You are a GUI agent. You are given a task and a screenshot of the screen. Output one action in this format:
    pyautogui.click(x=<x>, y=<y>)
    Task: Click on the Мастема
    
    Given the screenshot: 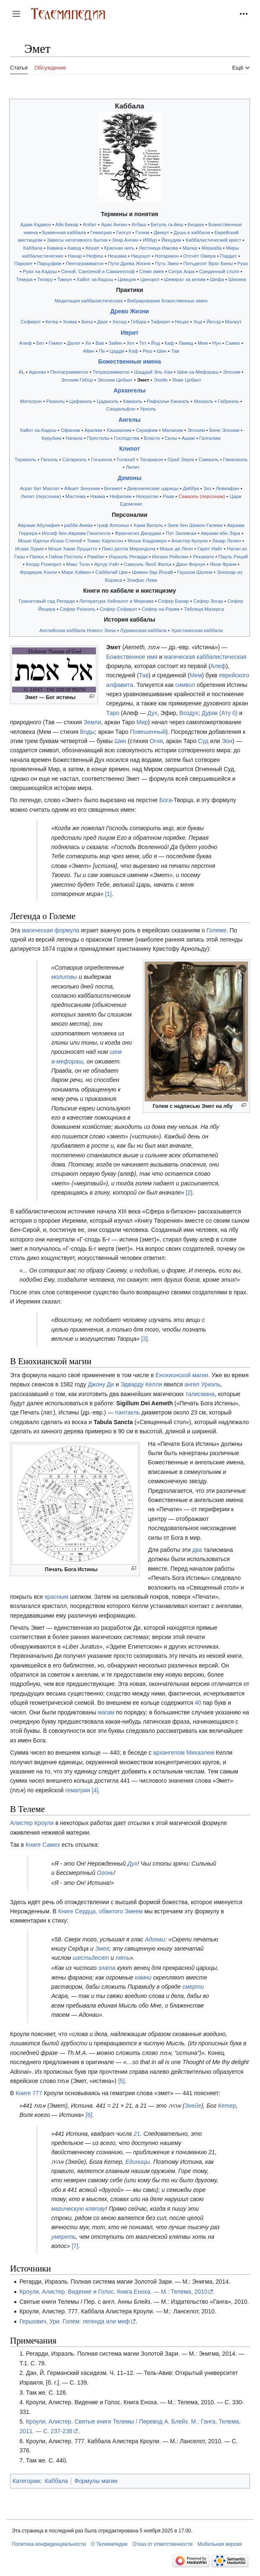 What is the action you would take?
    pyautogui.click(x=75, y=496)
    